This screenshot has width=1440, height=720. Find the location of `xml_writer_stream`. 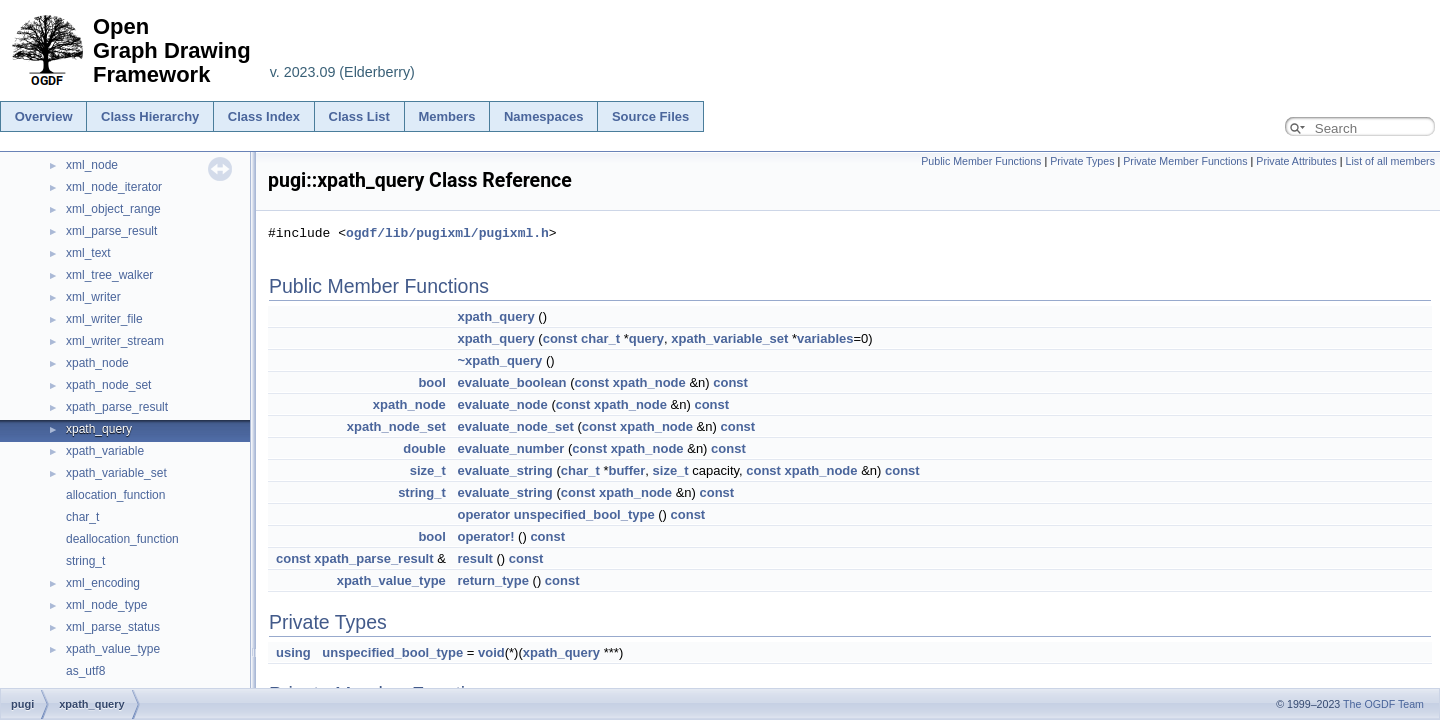

xml_writer_stream is located at coordinates (115, 341).